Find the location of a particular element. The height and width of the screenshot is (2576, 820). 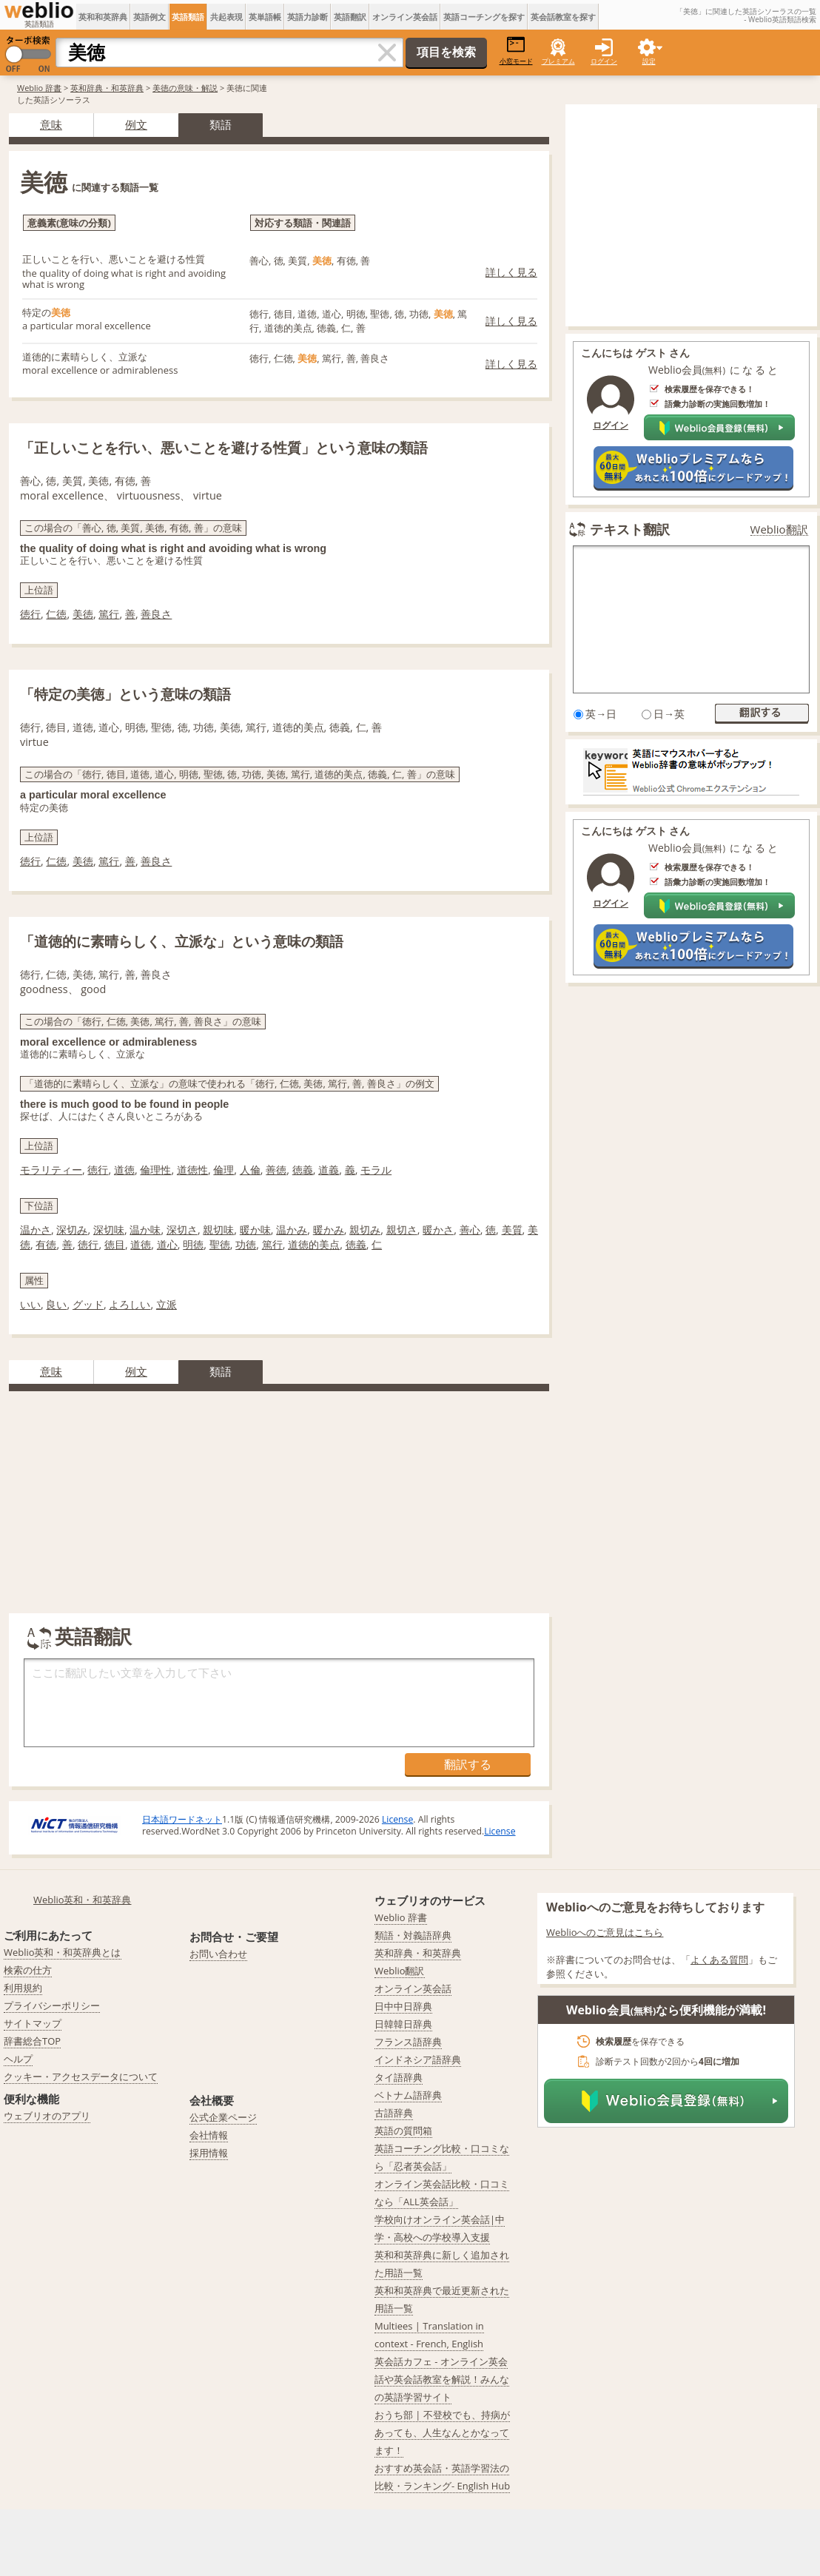

いい is located at coordinates (30, 1304).